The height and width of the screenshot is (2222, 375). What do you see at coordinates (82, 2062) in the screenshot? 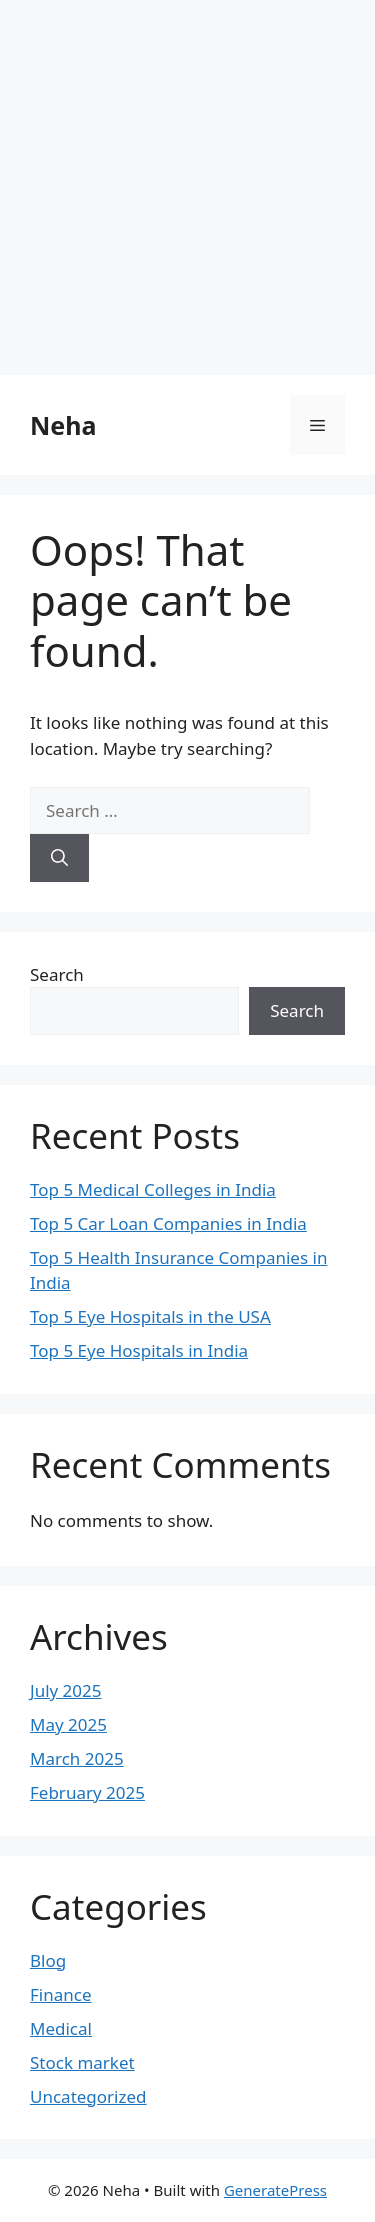
I see `Stock market` at bounding box center [82, 2062].